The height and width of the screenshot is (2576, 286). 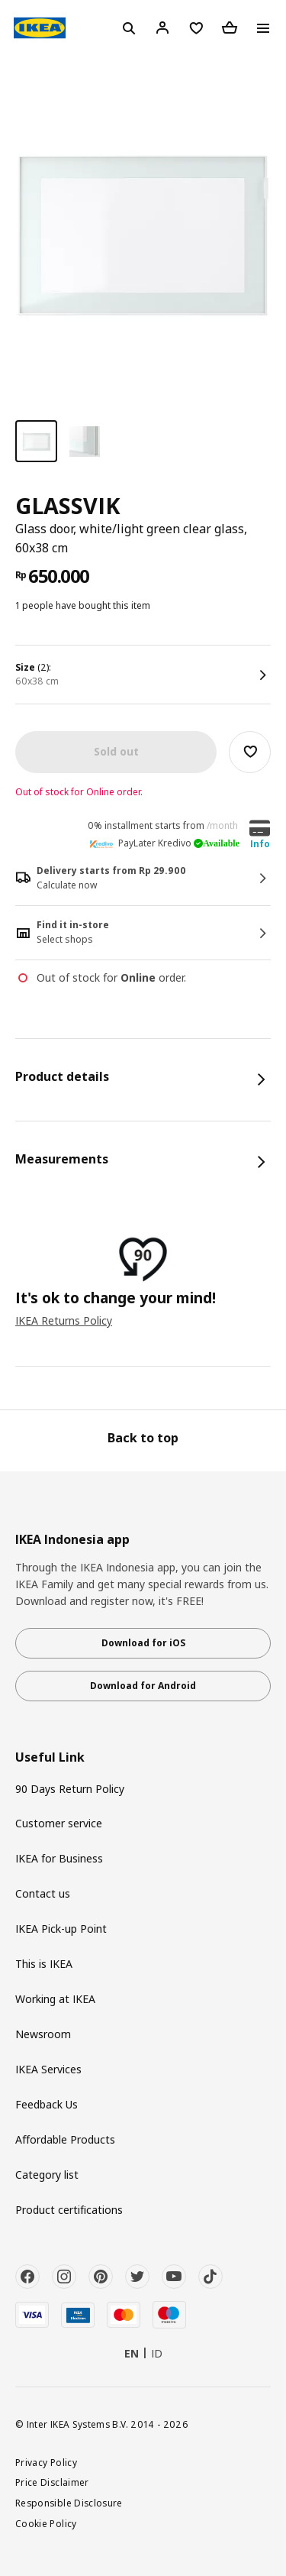 What do you see at coordinates (42, 1893) in the screenshot?
I see `Contact us` at bounding box center [42, 1893].